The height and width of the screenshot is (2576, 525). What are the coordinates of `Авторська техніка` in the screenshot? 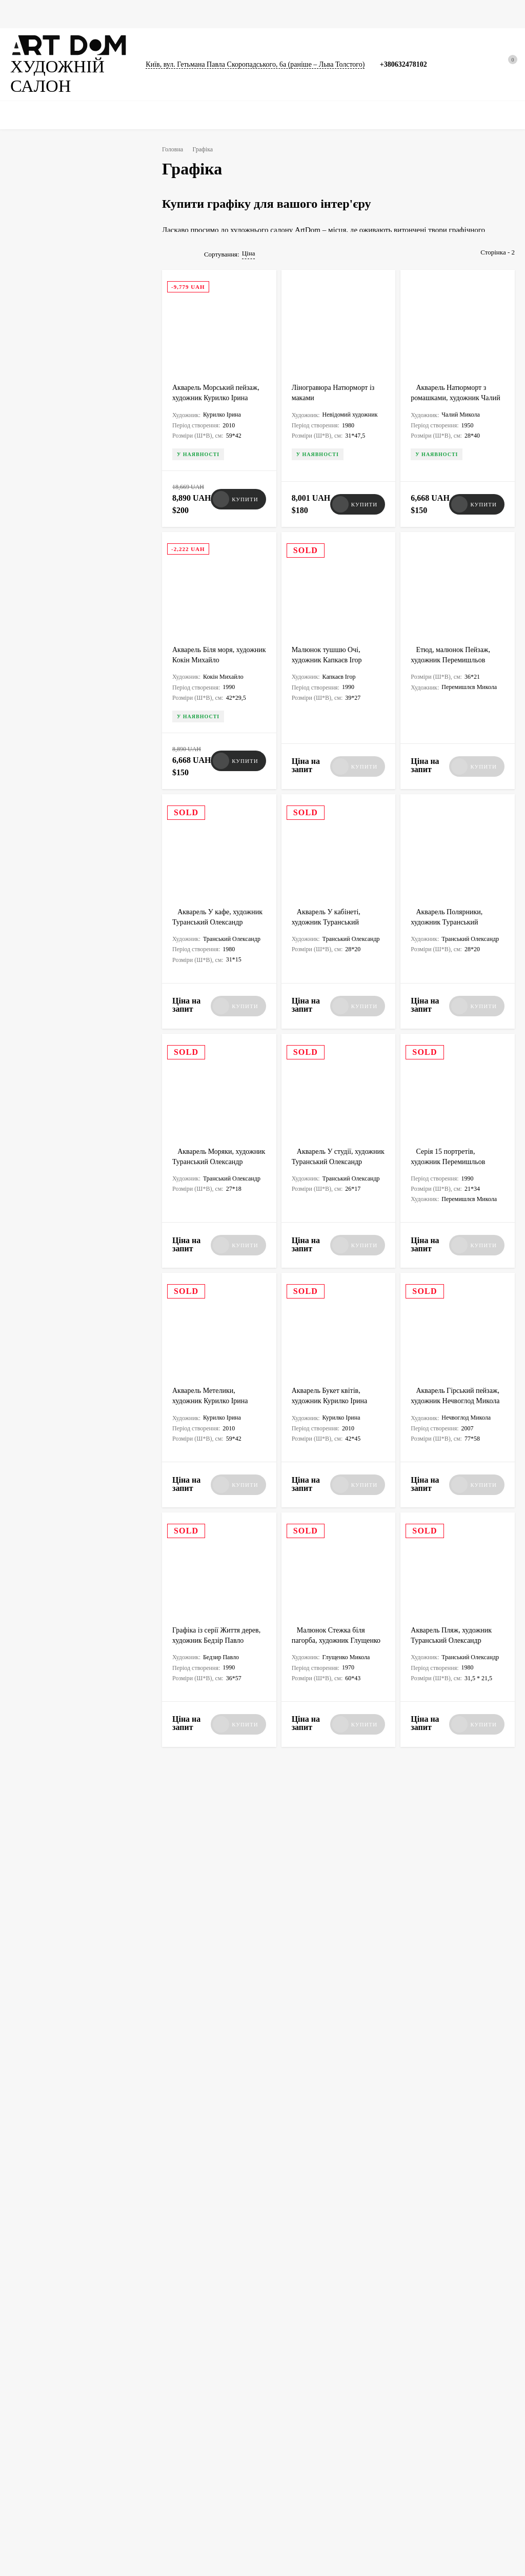 It's located at (56, 813).